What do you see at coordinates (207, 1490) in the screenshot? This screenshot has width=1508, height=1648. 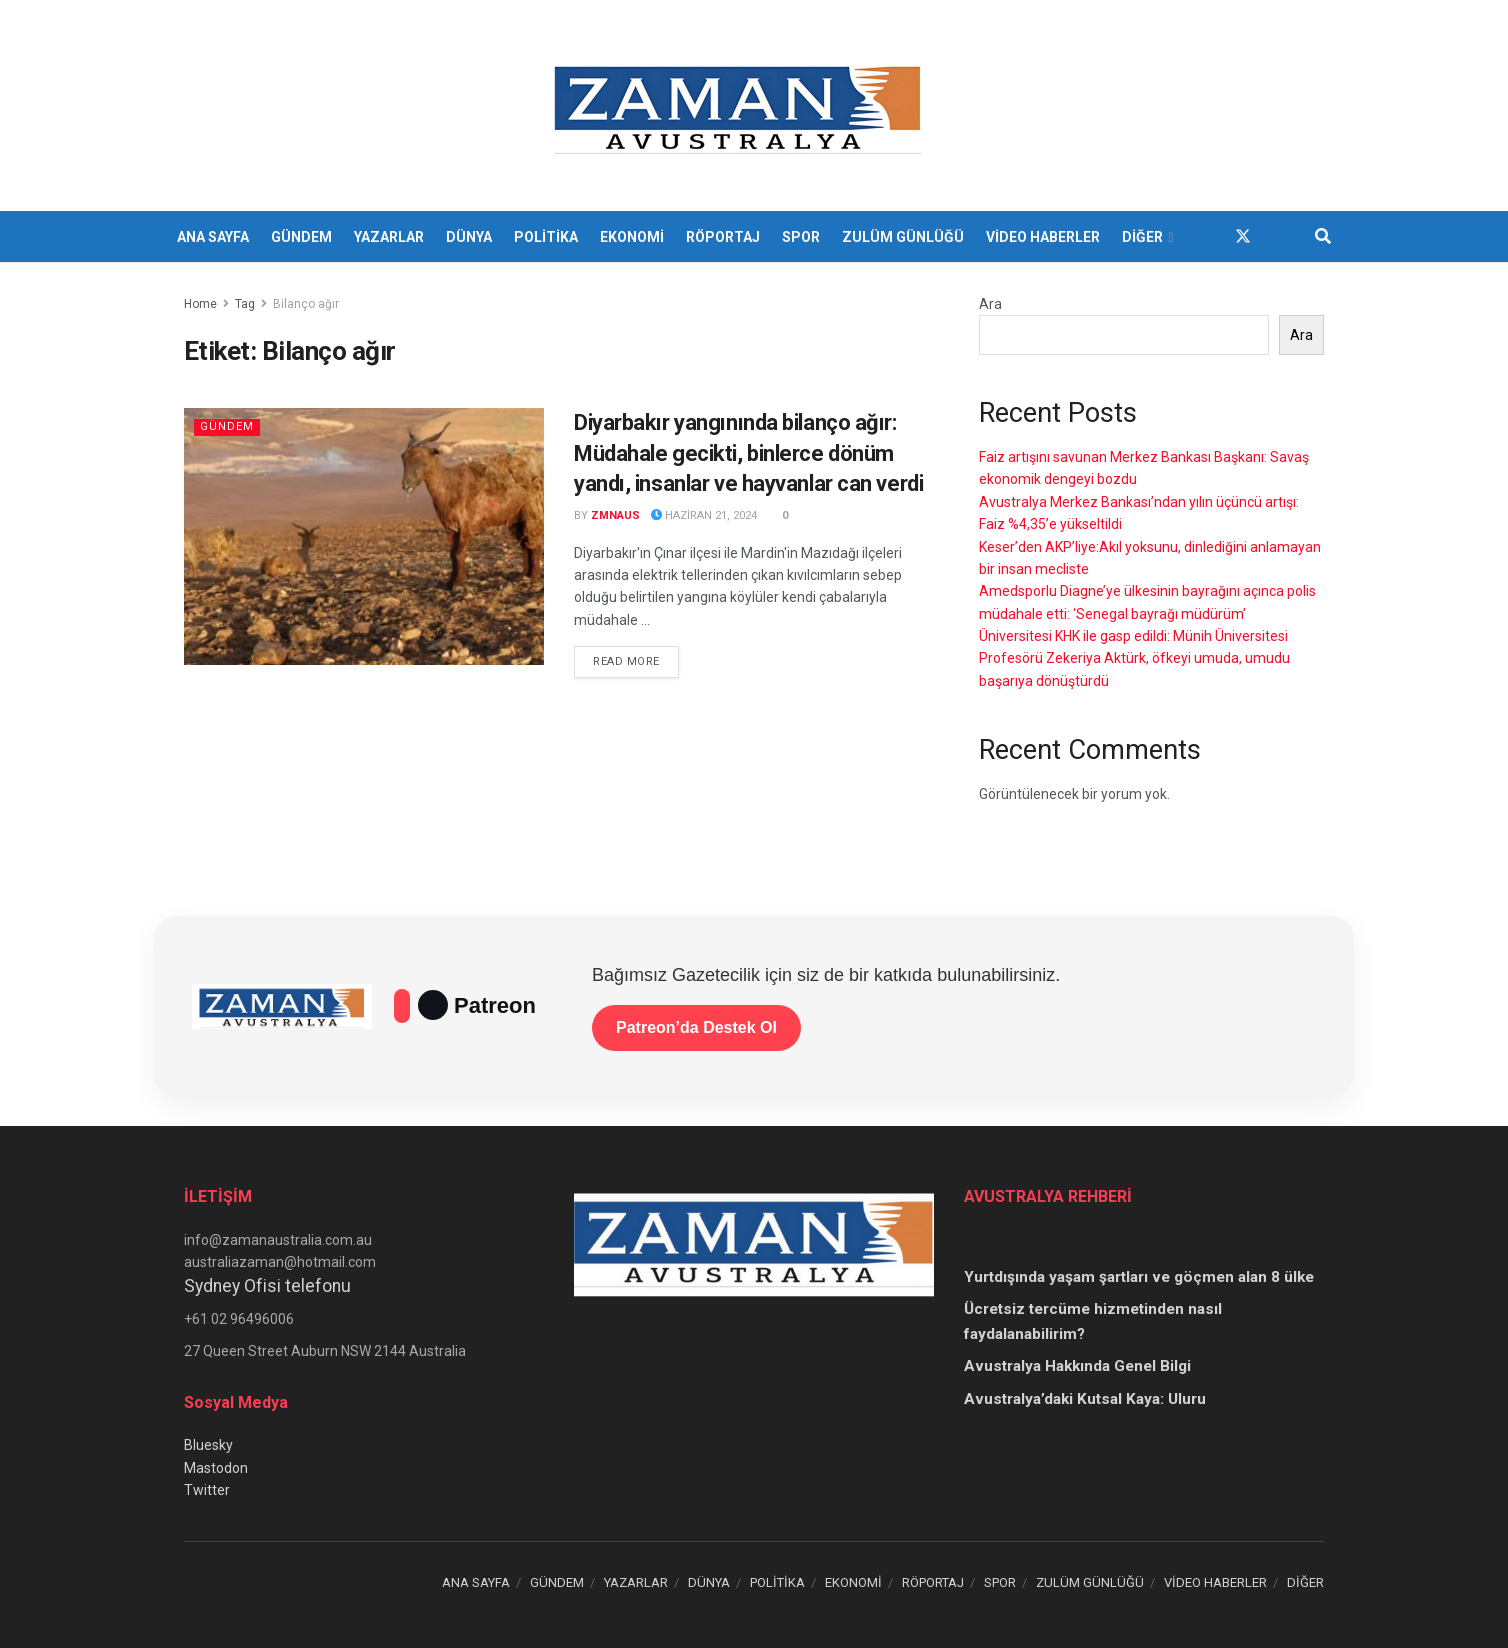 I see `Twitter` at bounding box center [207, 1490].